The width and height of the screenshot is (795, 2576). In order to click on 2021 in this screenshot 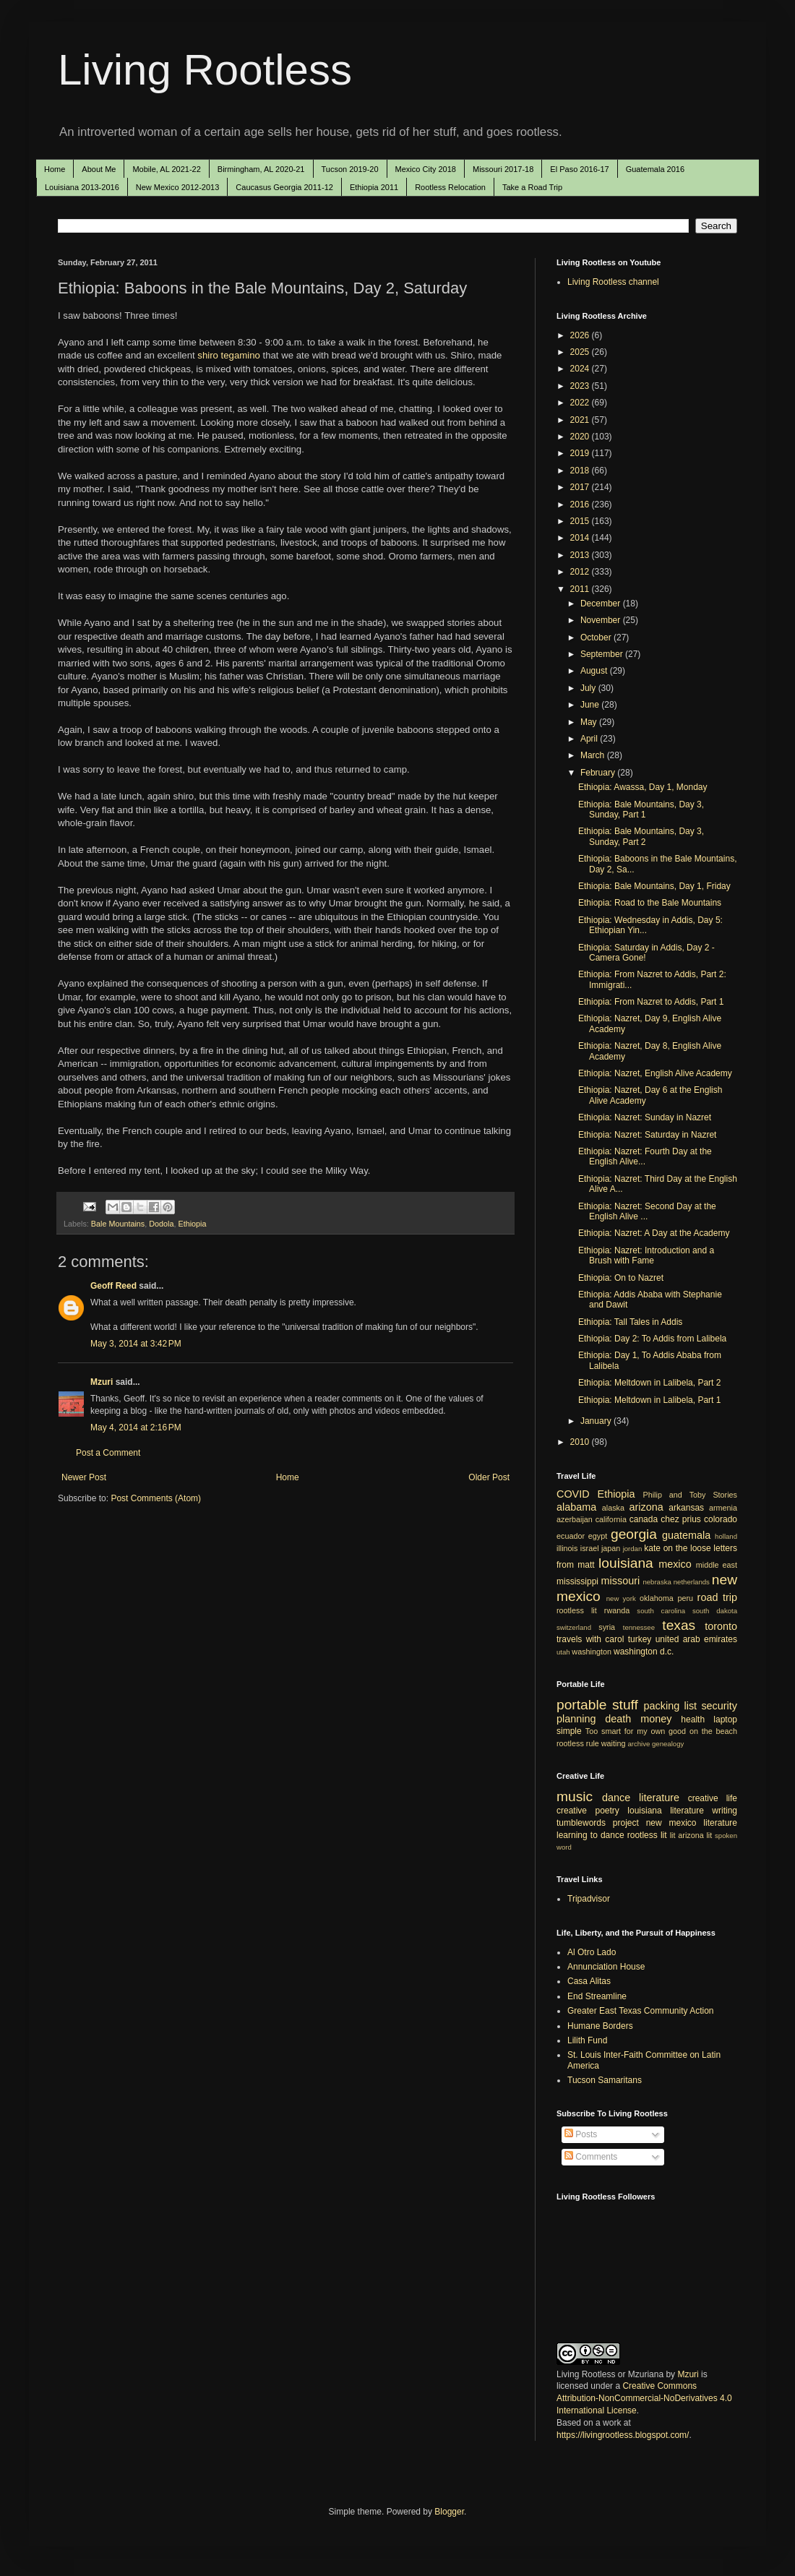, I will do `click(581, 420)`.